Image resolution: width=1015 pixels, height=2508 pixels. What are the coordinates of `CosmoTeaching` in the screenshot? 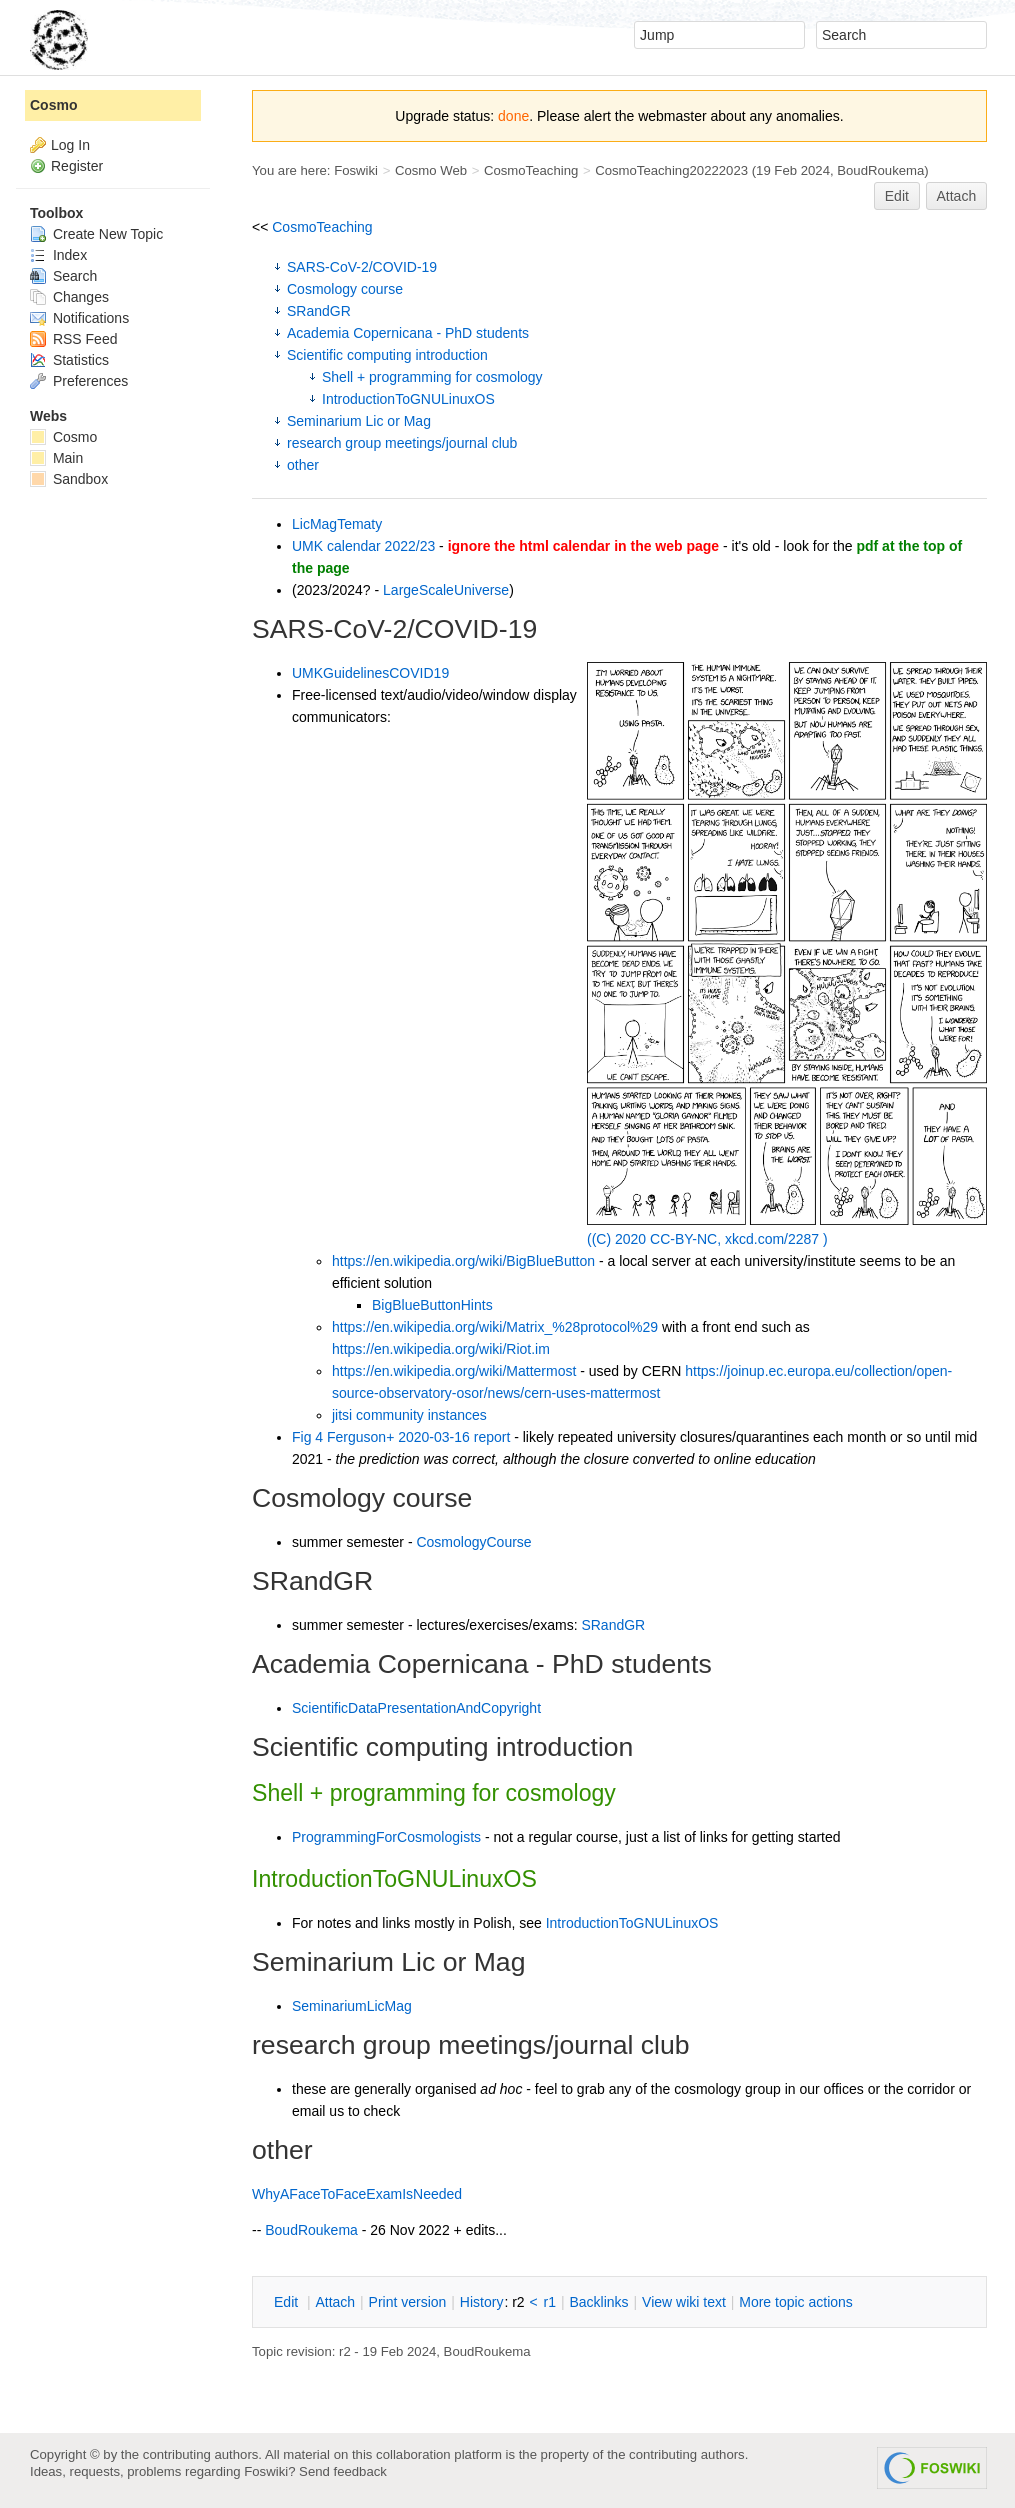 It's located at (531, 170).